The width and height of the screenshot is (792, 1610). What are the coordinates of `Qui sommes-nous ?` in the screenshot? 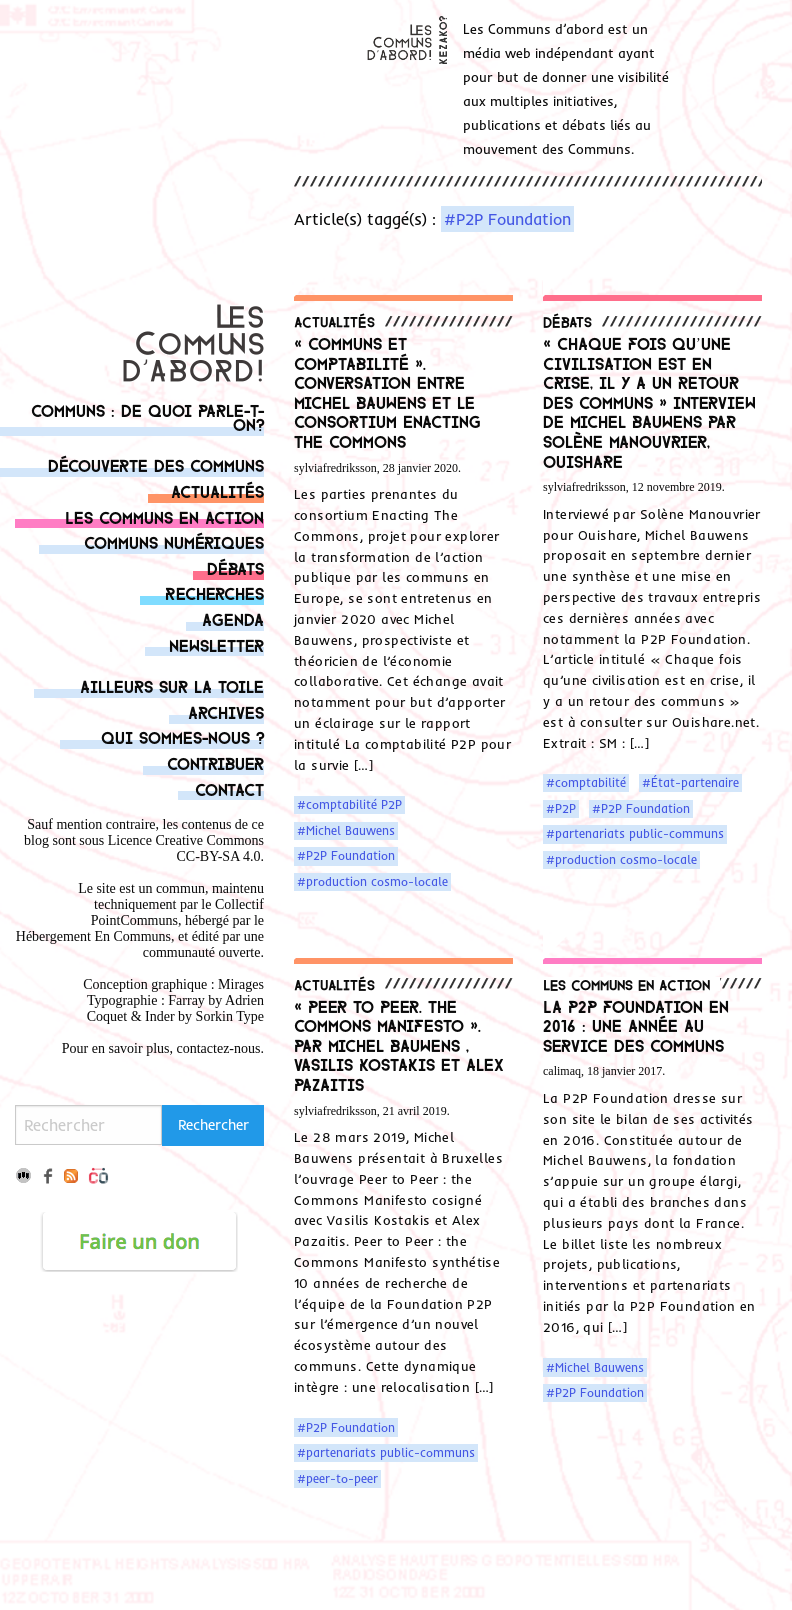 It's located at (182, 736).